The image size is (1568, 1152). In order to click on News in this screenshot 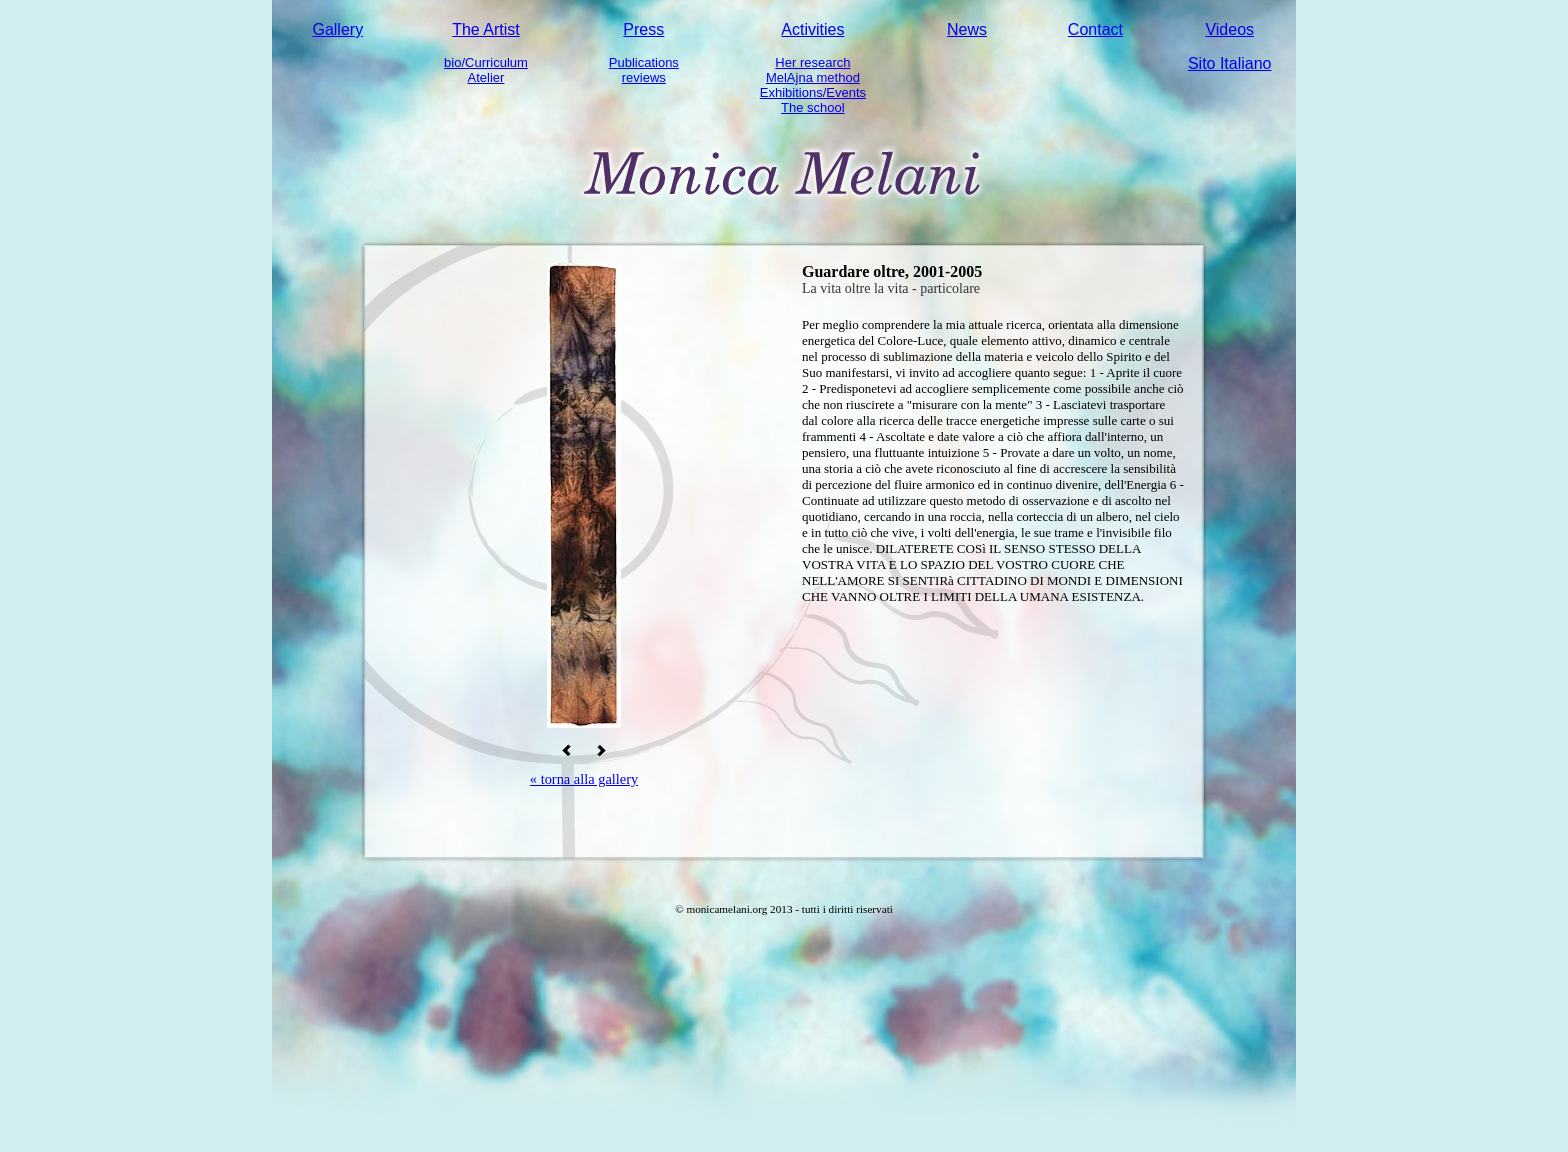, I will do `click(967, 29)`.